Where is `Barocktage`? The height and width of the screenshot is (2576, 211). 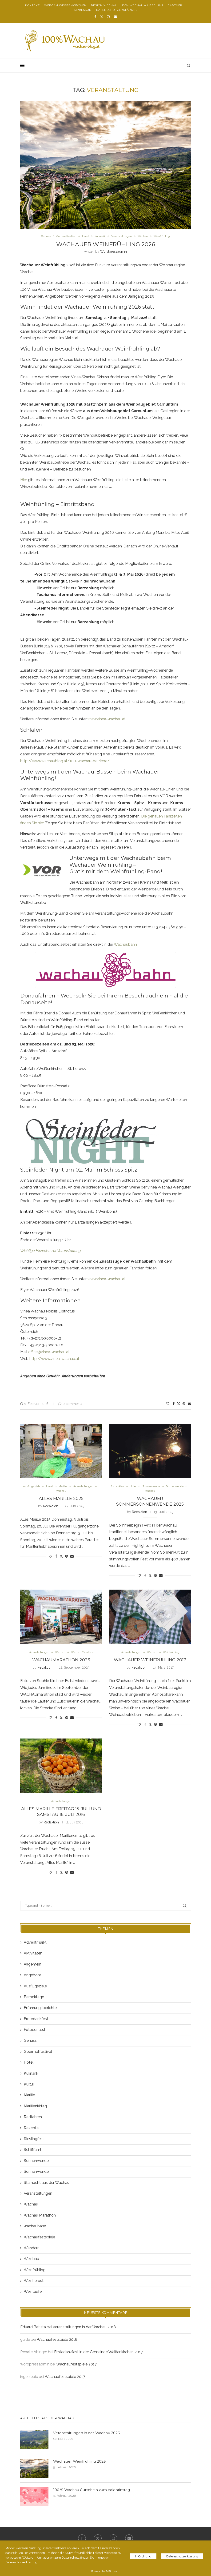 Barocktage is located at coordinates (34, 1999).